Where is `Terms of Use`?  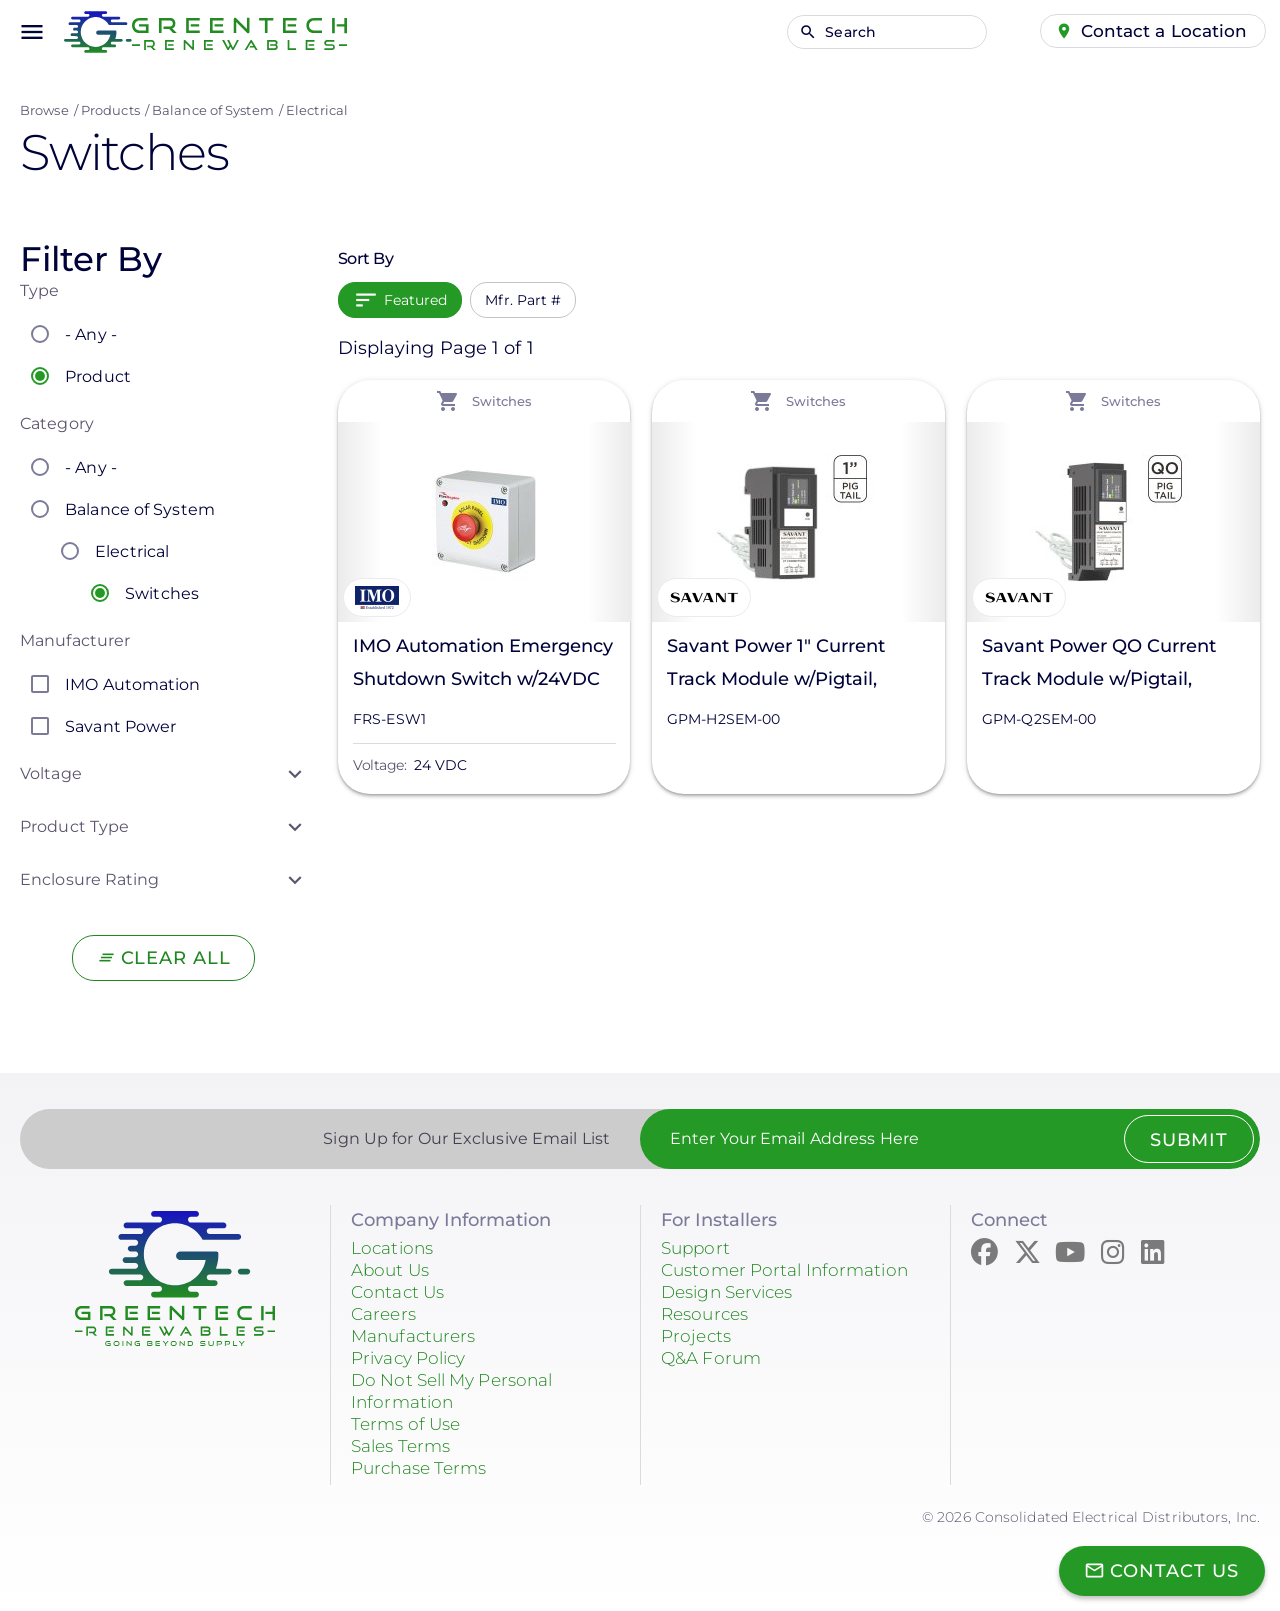
Terms of Use is located at coordinates (409, 1424).